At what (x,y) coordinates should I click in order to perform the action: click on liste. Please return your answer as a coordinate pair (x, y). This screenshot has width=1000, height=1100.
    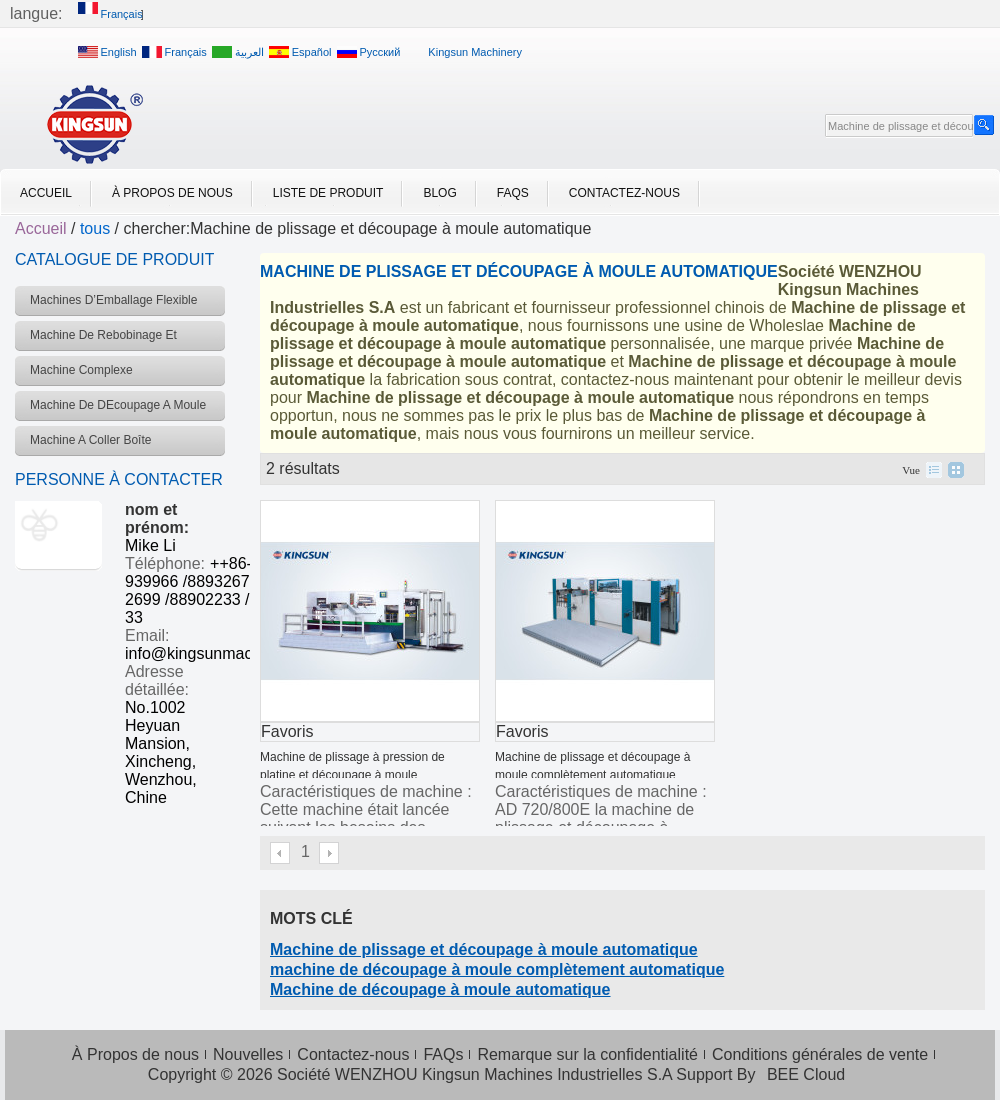
    Looking at the image, I should click on (934, 470).